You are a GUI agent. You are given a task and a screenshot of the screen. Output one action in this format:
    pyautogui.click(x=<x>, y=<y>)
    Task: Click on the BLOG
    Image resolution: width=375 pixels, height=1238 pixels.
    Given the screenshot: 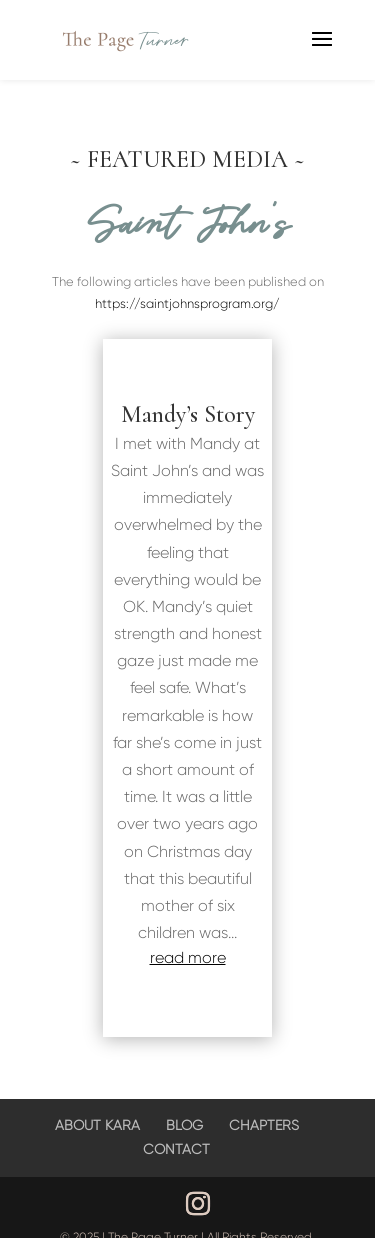 What is the action you would take?
    pyautogui.click(x=184, y=1125)
    